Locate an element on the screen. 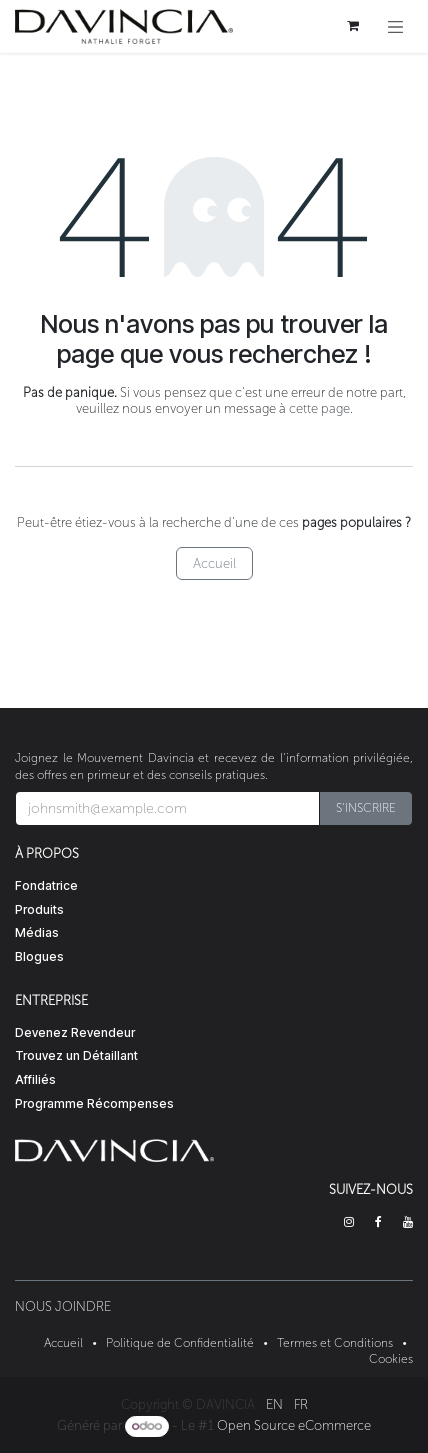 The height and width of the screenshot is (1453, 428). [button] is located at coordinates (366, 808).